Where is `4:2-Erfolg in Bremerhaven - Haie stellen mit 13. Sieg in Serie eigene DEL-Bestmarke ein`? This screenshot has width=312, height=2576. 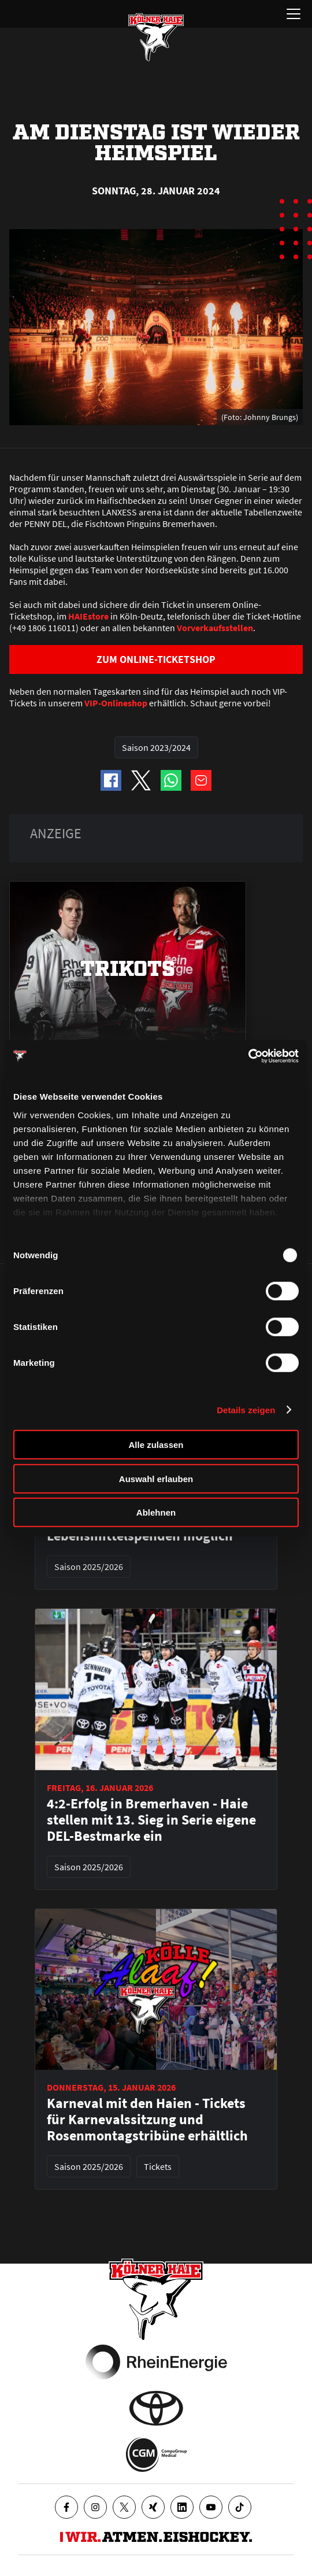
4:2-Erfolg in Bremerhaven - Haie stellen mit 13. Sieg in Serie eigene DEL-Bestmarke ein is located at coordinates (151, 1820).